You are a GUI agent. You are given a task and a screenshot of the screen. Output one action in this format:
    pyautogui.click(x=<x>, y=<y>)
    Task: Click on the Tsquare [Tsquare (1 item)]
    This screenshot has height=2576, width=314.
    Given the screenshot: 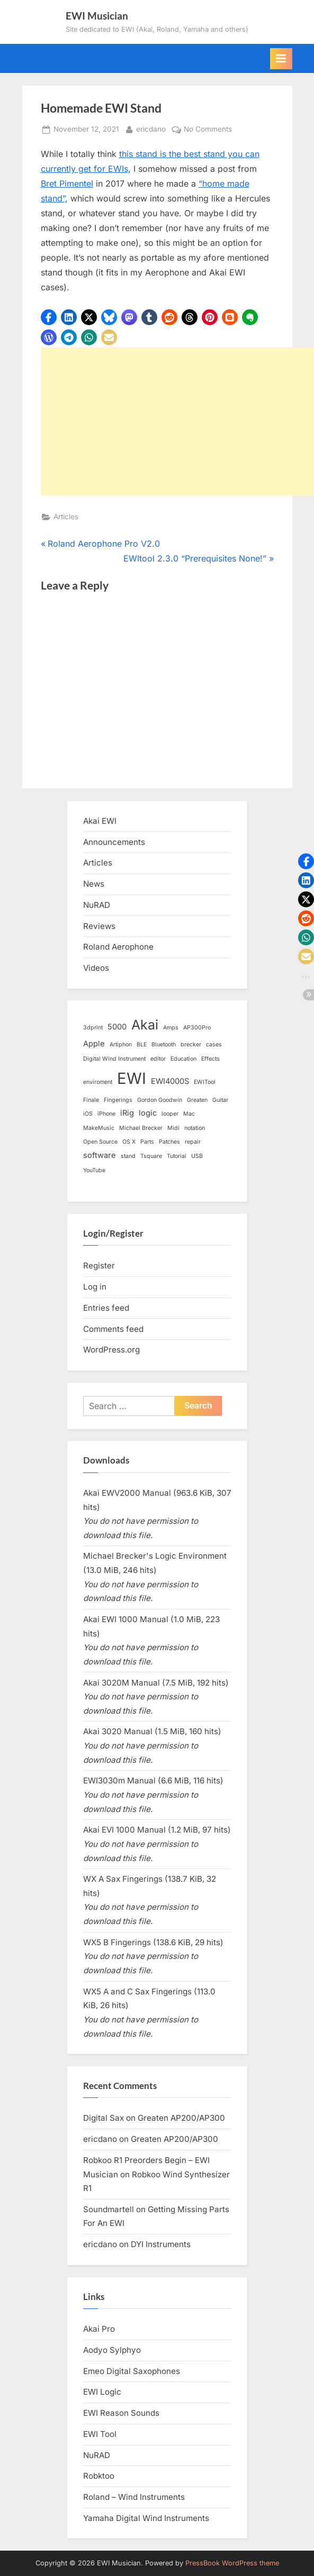 What is the action you would take?
    pyautogui.click(x=151, y=1156)
    